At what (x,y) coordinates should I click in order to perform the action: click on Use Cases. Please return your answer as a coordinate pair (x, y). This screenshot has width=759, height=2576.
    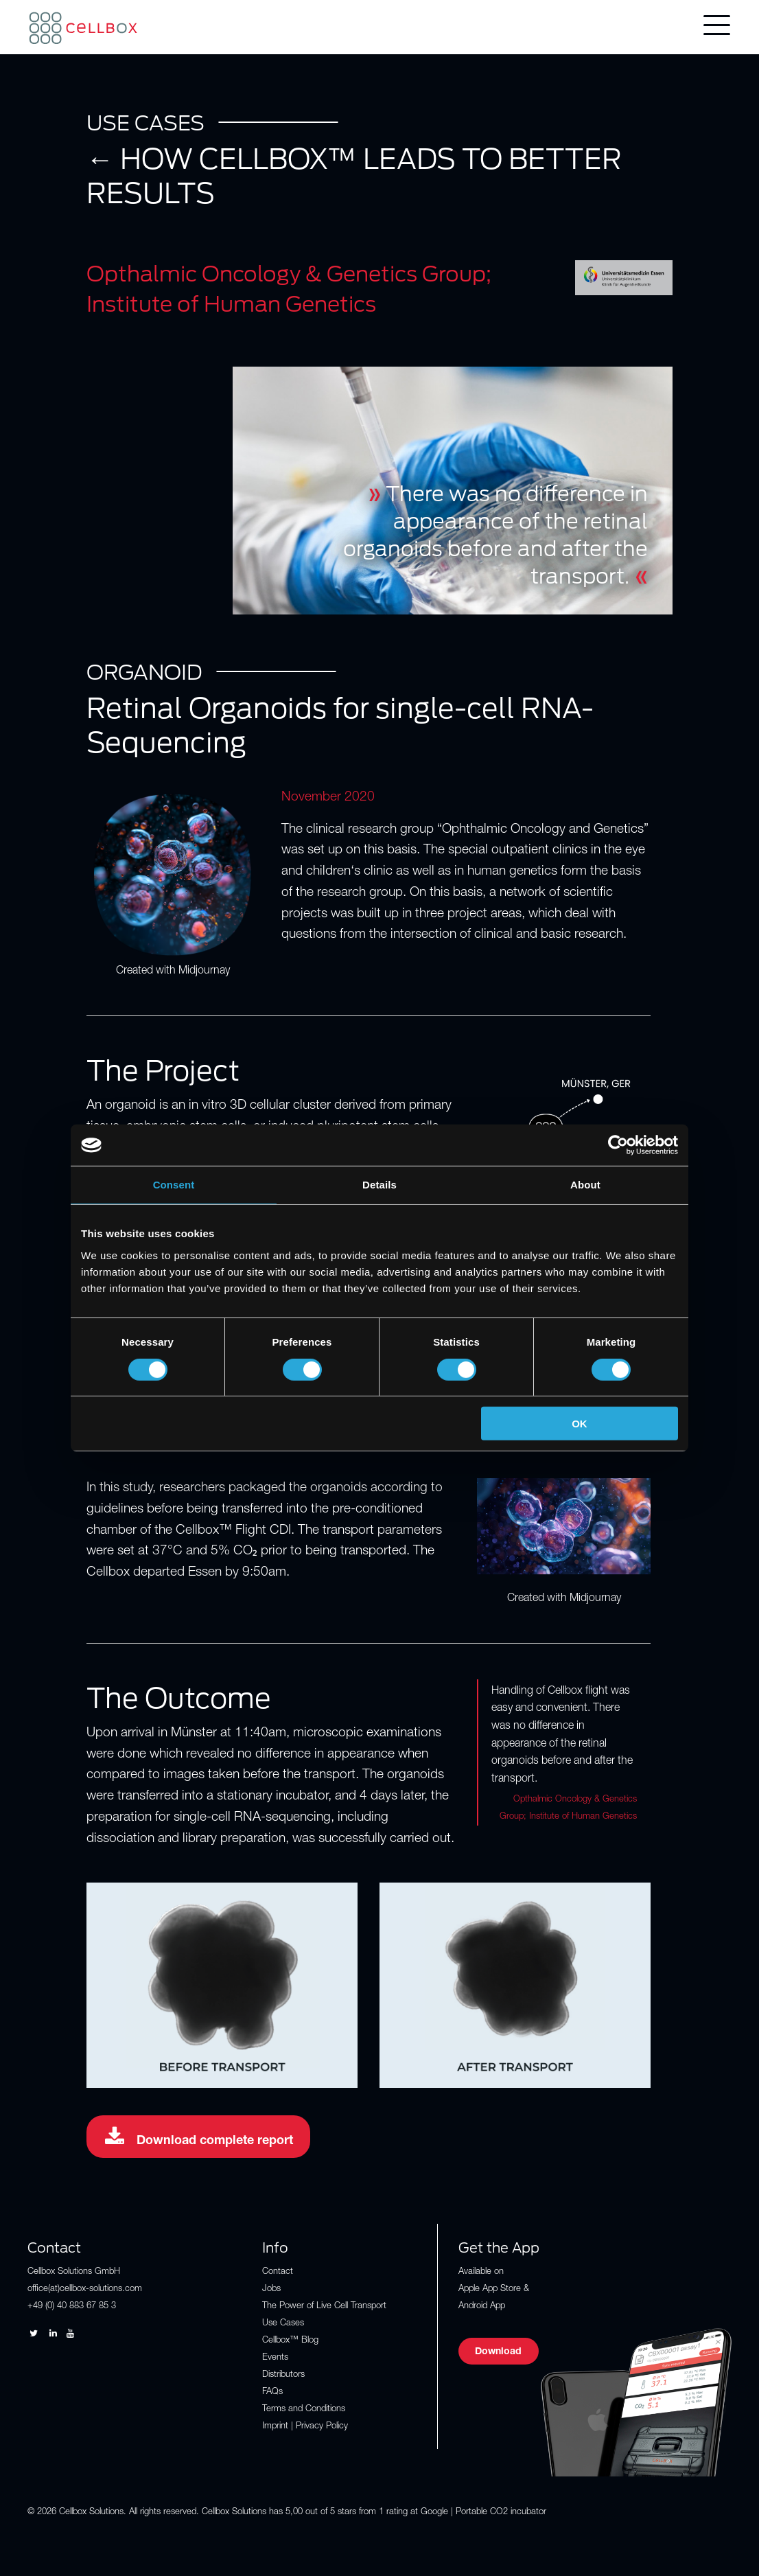
    Looking at the image, I should click on (283, 2323).